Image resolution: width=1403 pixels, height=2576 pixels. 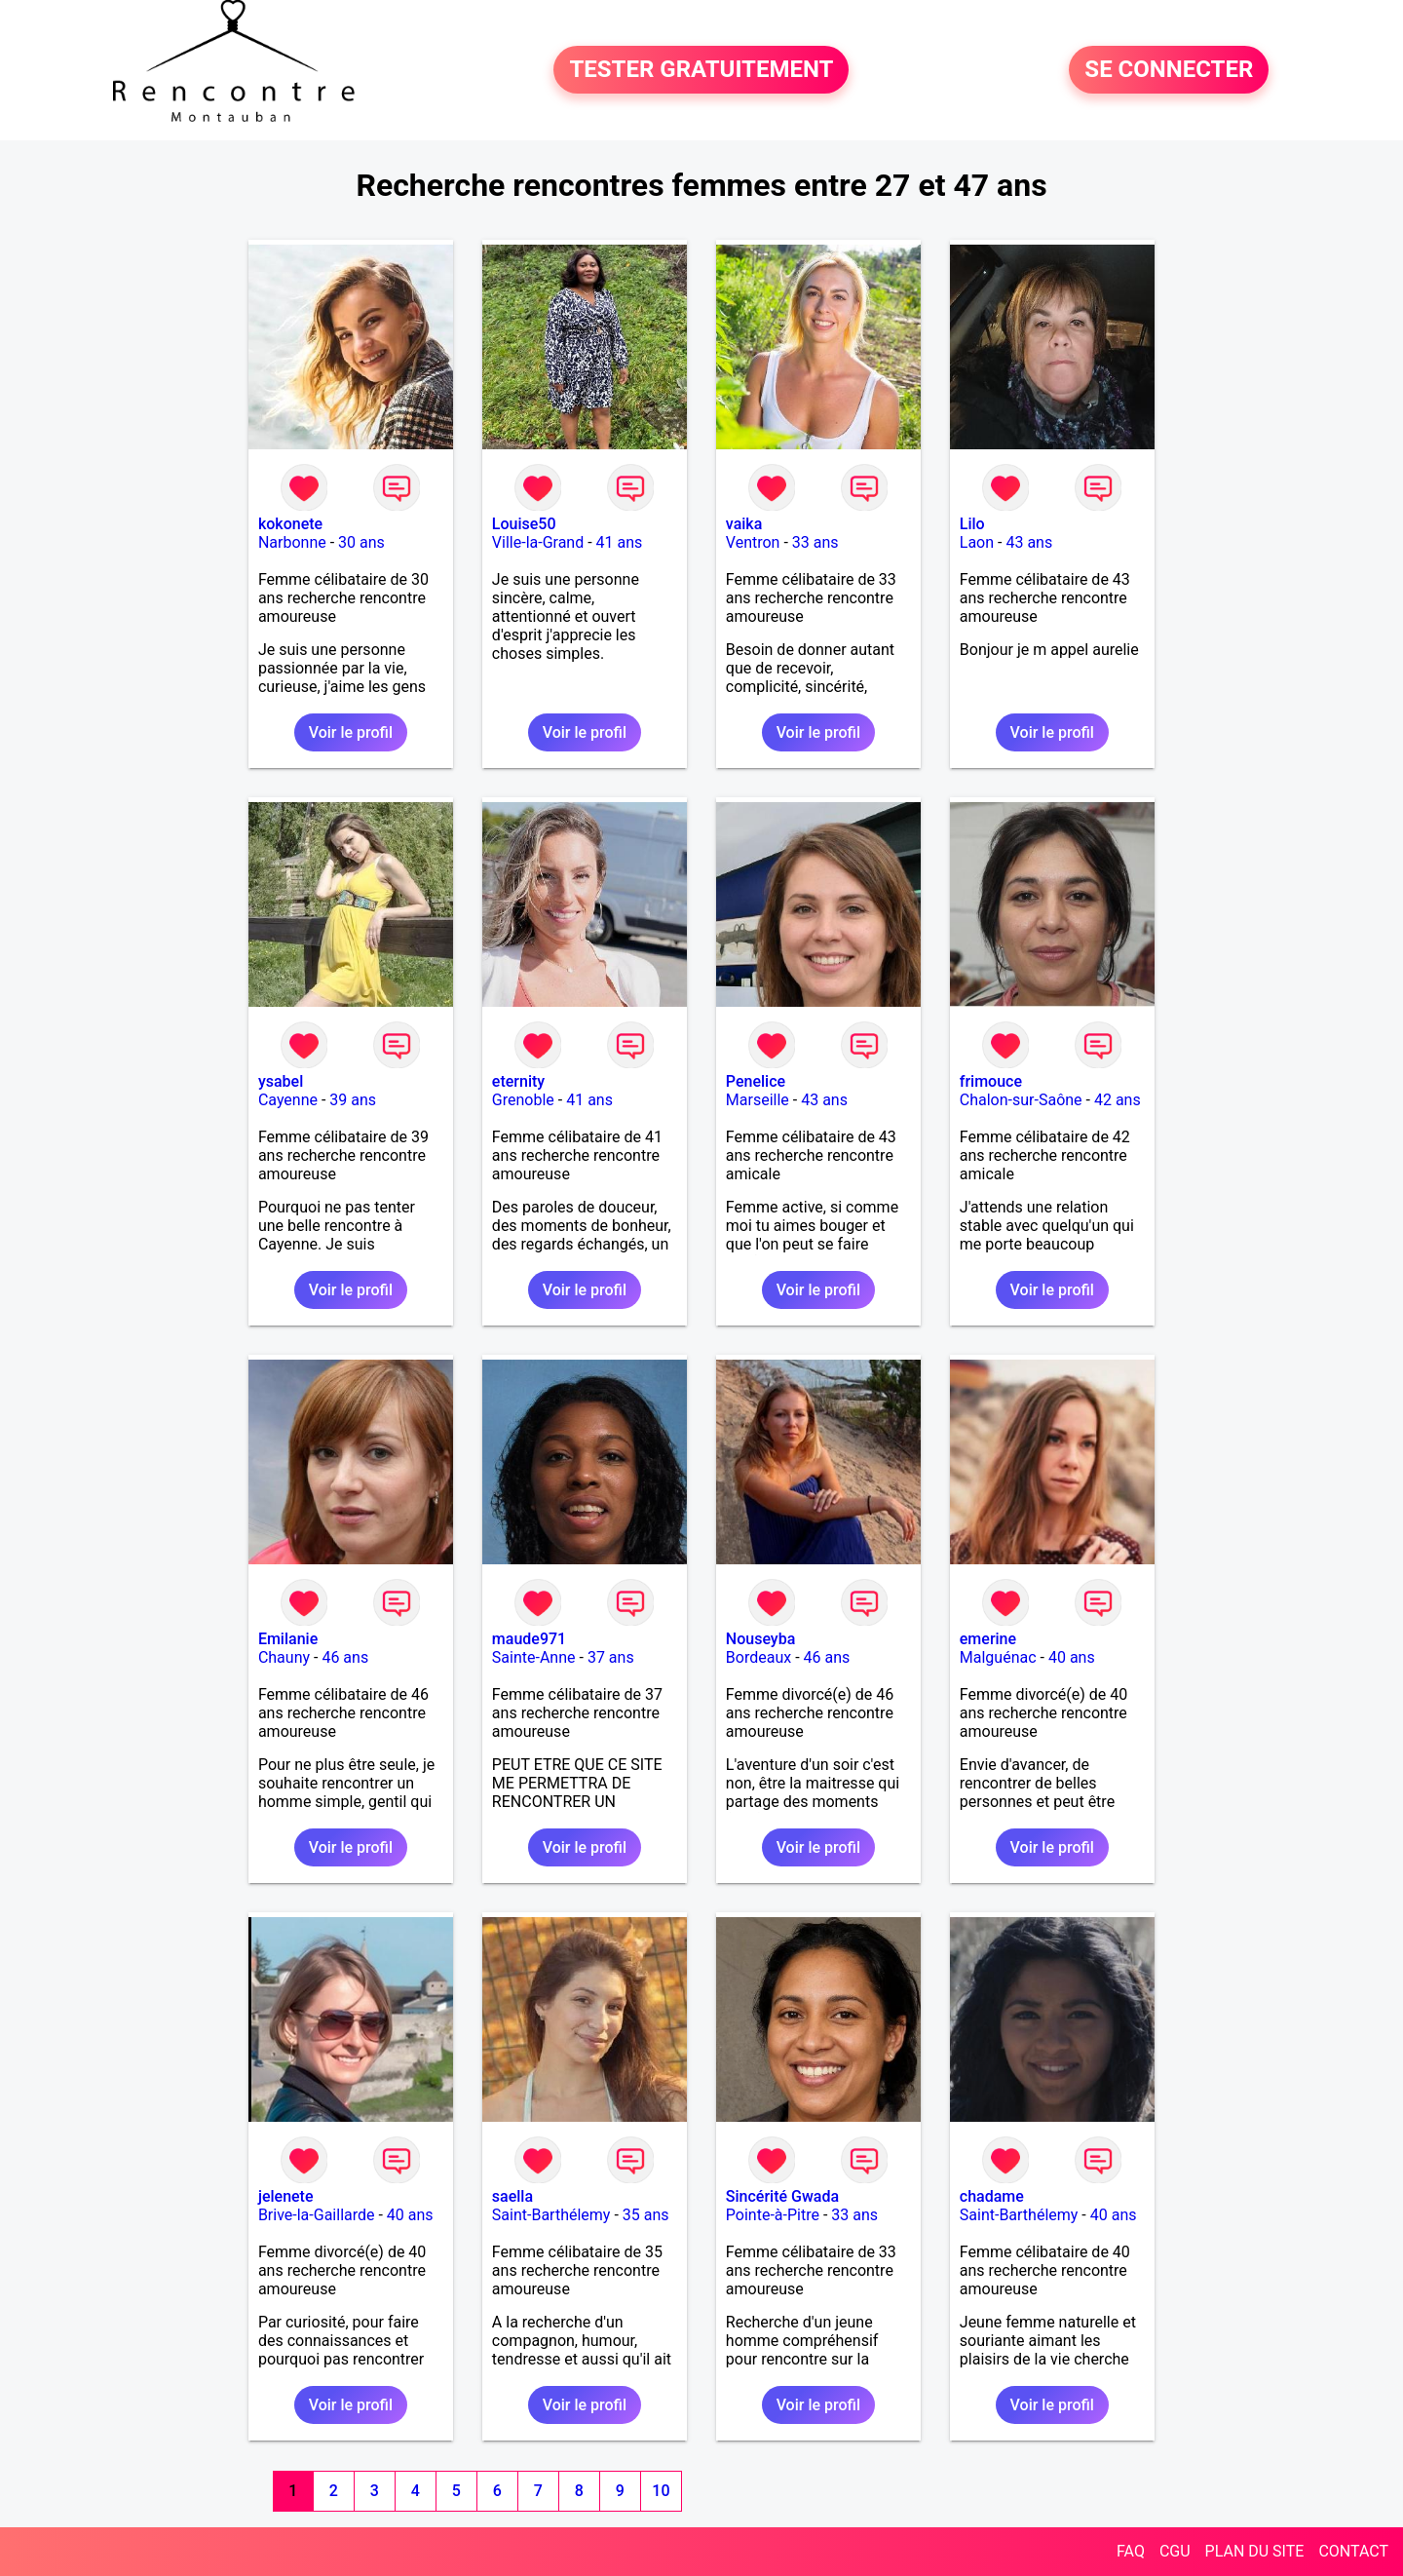 What do you see at coordinates (280, 1081) in the screenshot?
I see `ysabel` at bounding box center [280, 1081].